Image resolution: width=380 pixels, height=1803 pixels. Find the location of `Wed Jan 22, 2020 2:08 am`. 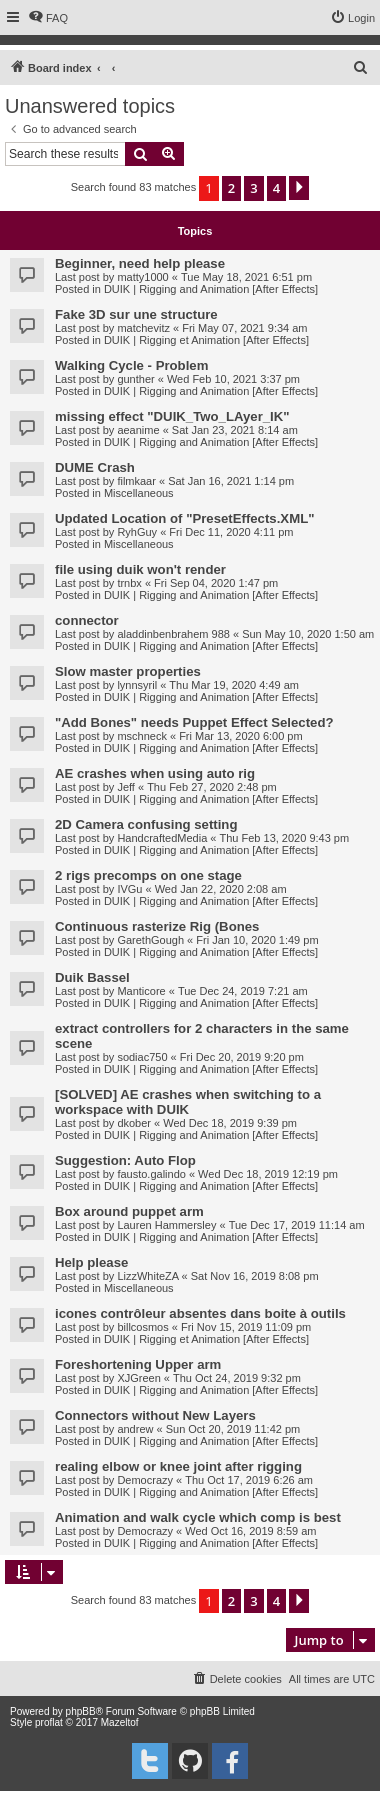

Wed Jan 22, 2020 2:08 am is located at coordinates (221, 889).